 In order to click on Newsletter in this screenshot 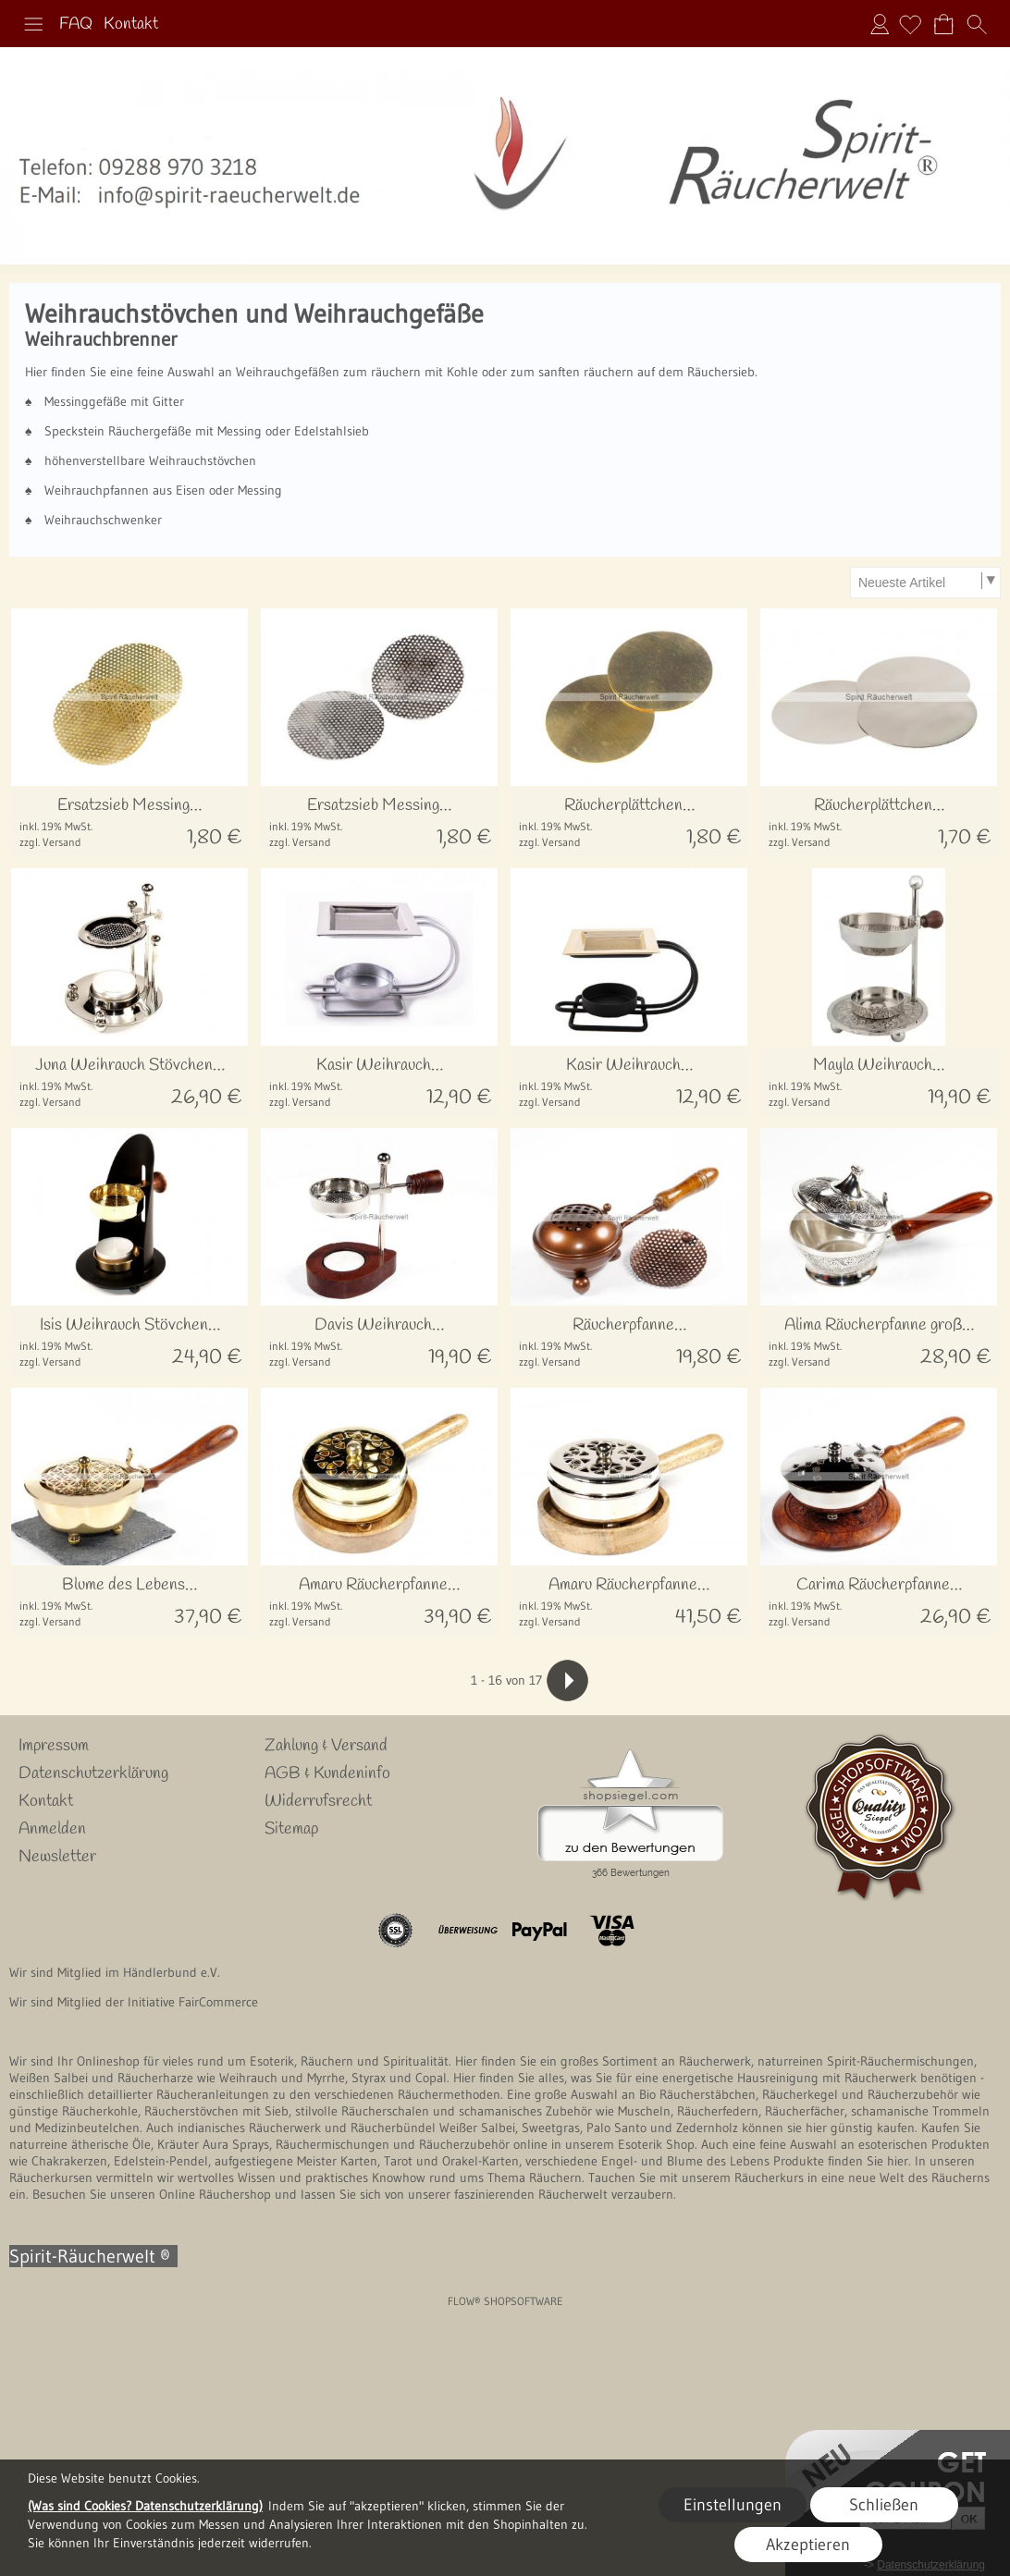, I will do `click(57, 1857)`.